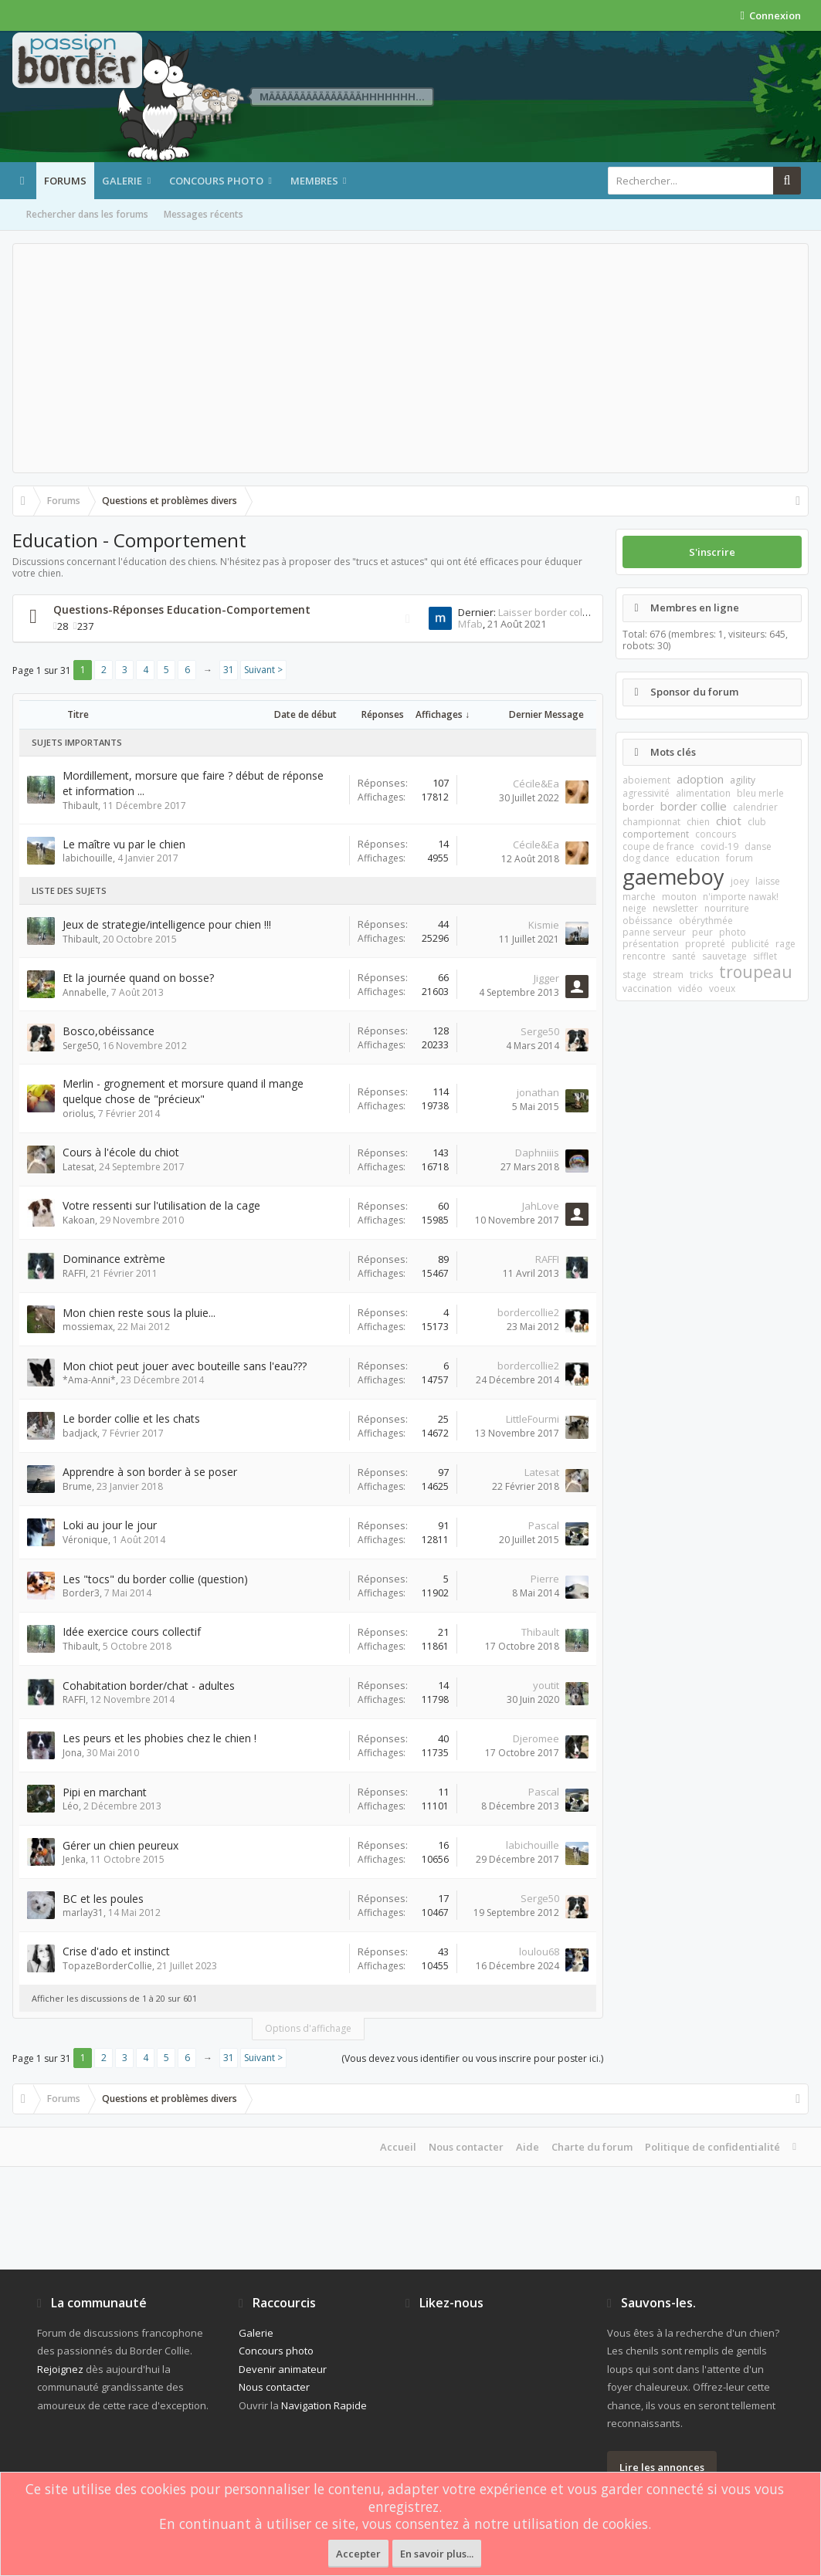 The image size is (821, 2576). Describe the element at coordinates (658, 846) in the screenshot. I see `coupe de france` at that location.